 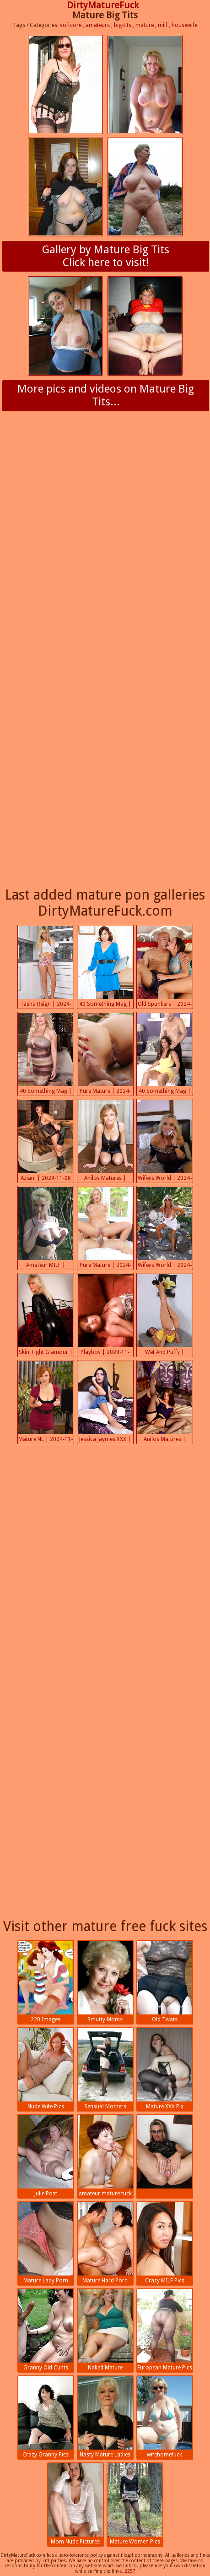 What do you see at coordinates (105, 1315) in the screenshot?
I see `Playboy | 2024-11-07` at bounding box center [105, 1315].